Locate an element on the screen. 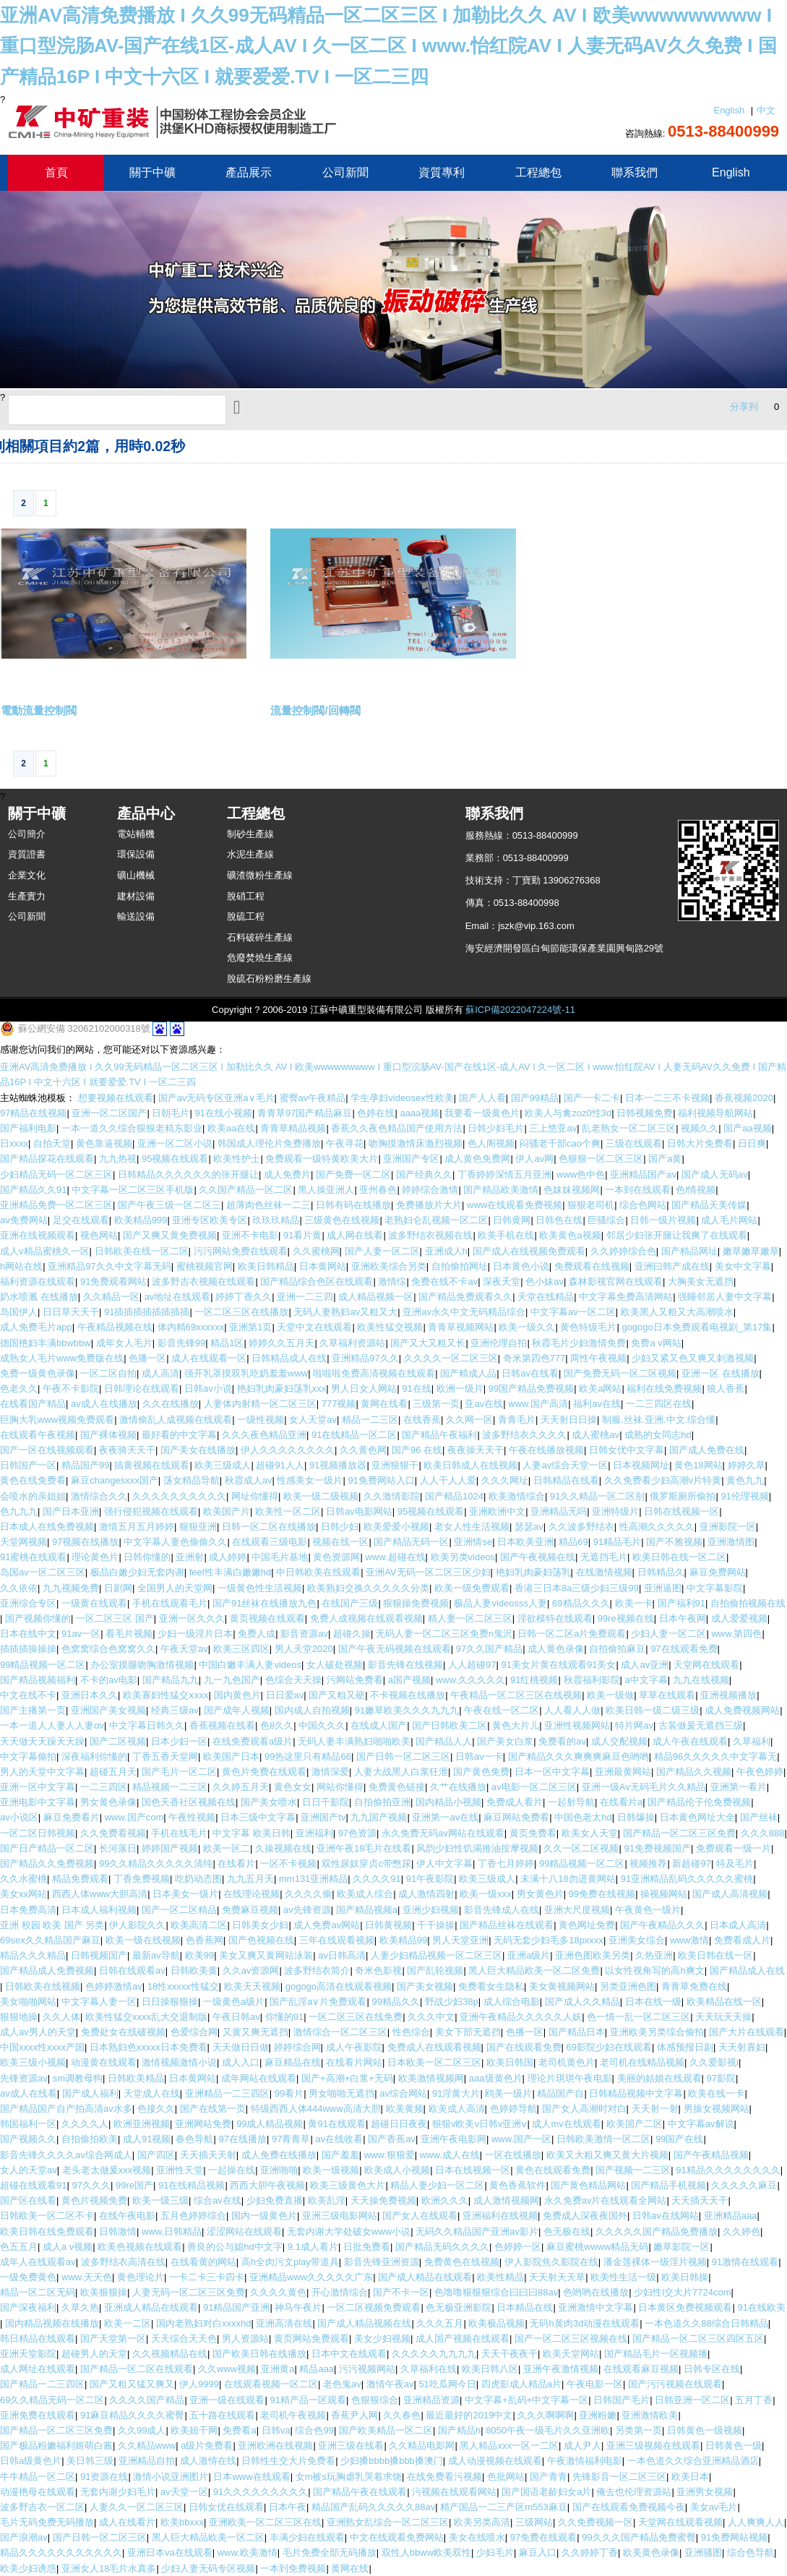  www.欧美激情 is located at coordinates (248, 2552).